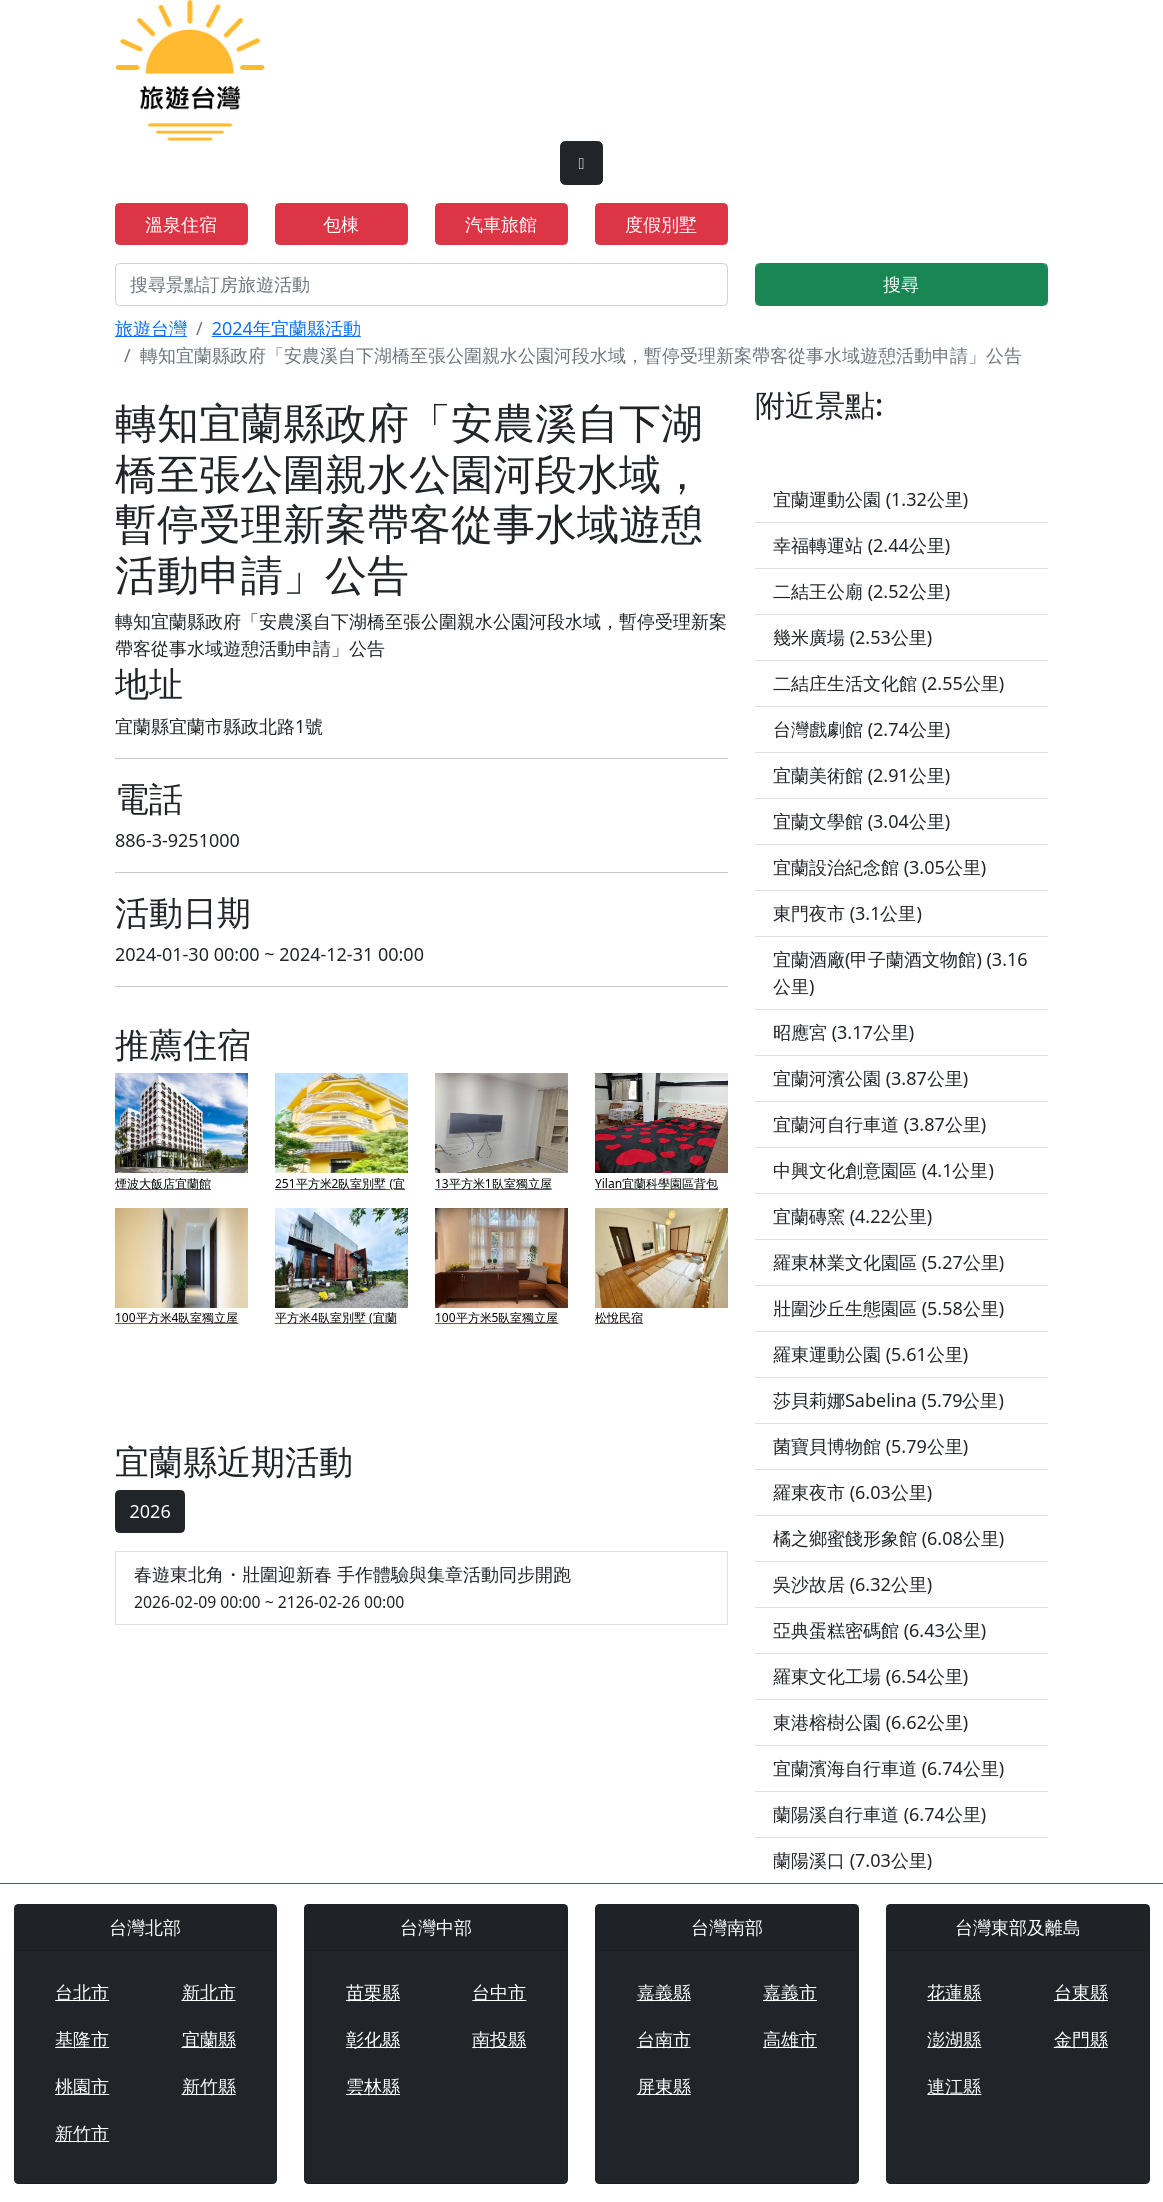  What do you see at coordinates (861, 821) in the screenshot?
I see `宜蘭文學館 (3.04公里)` at bounding box center [861, 821].